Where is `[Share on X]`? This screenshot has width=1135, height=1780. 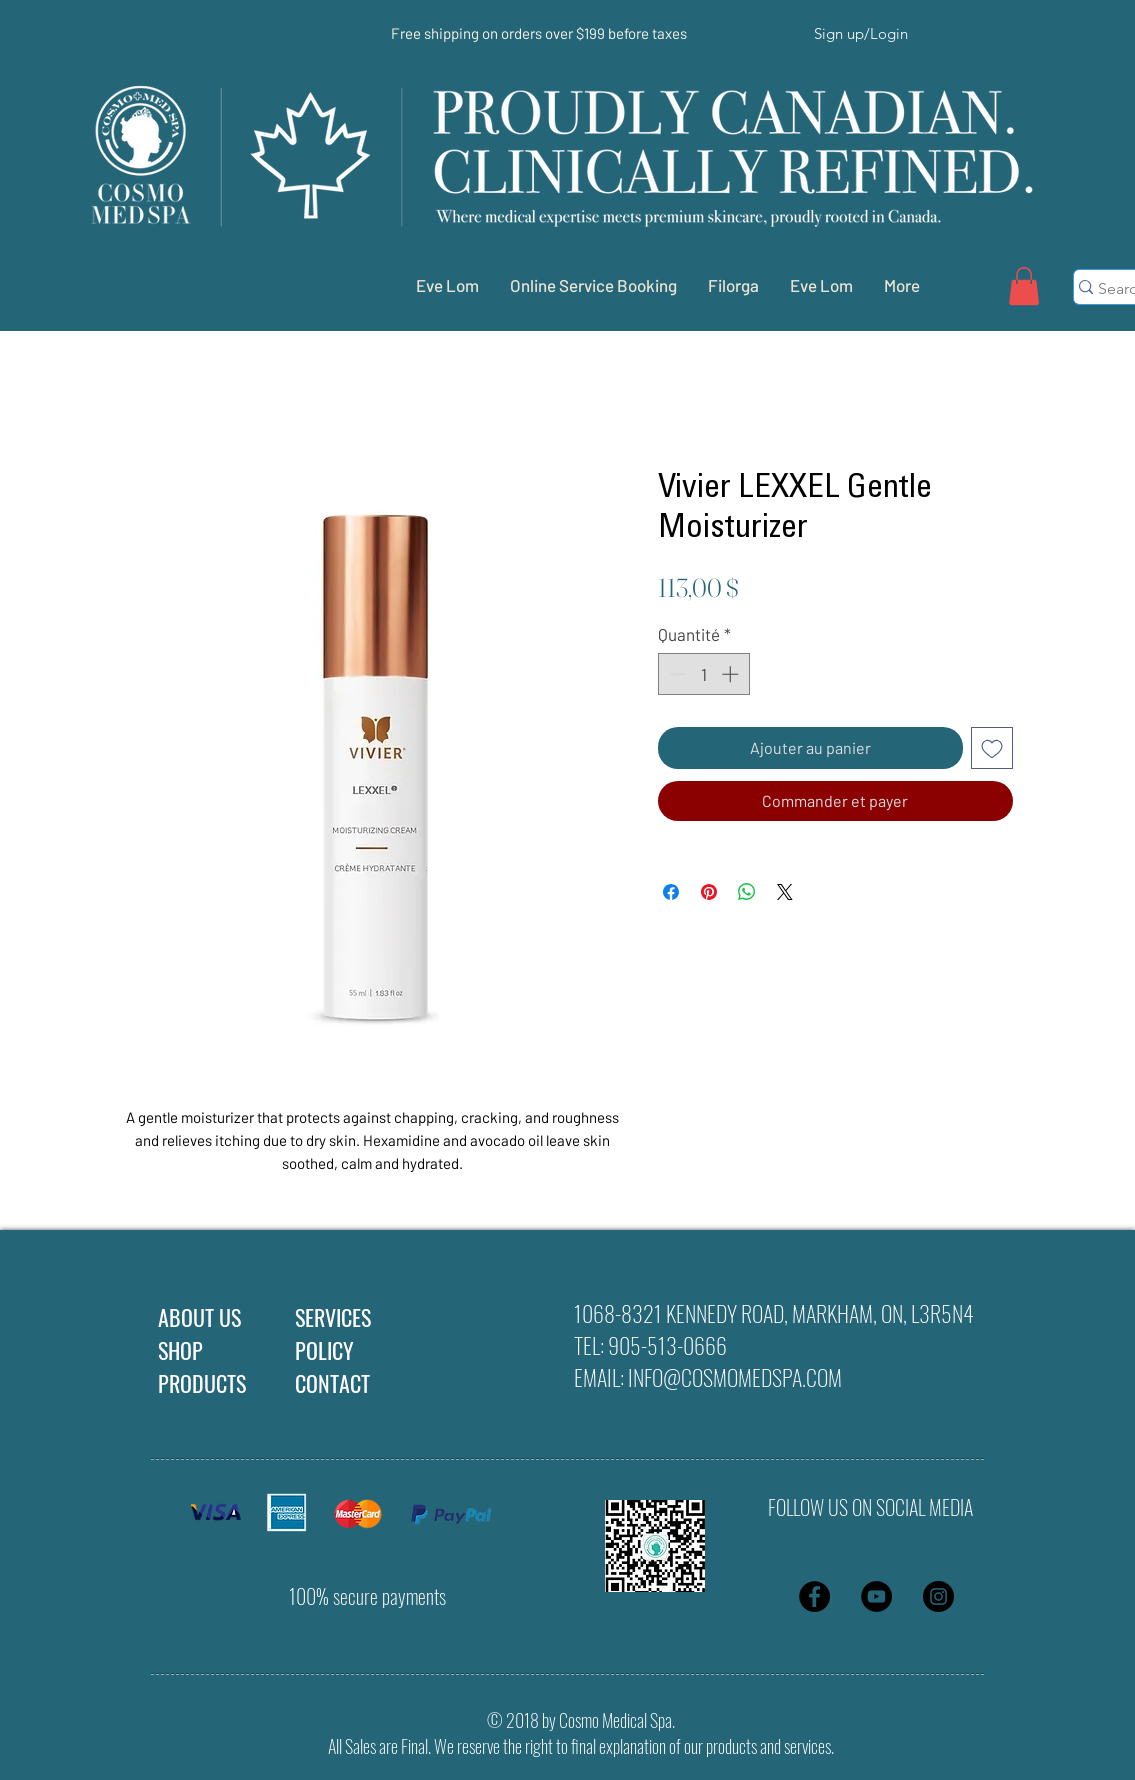
[Share on X] is located at coordinates (785, 892).